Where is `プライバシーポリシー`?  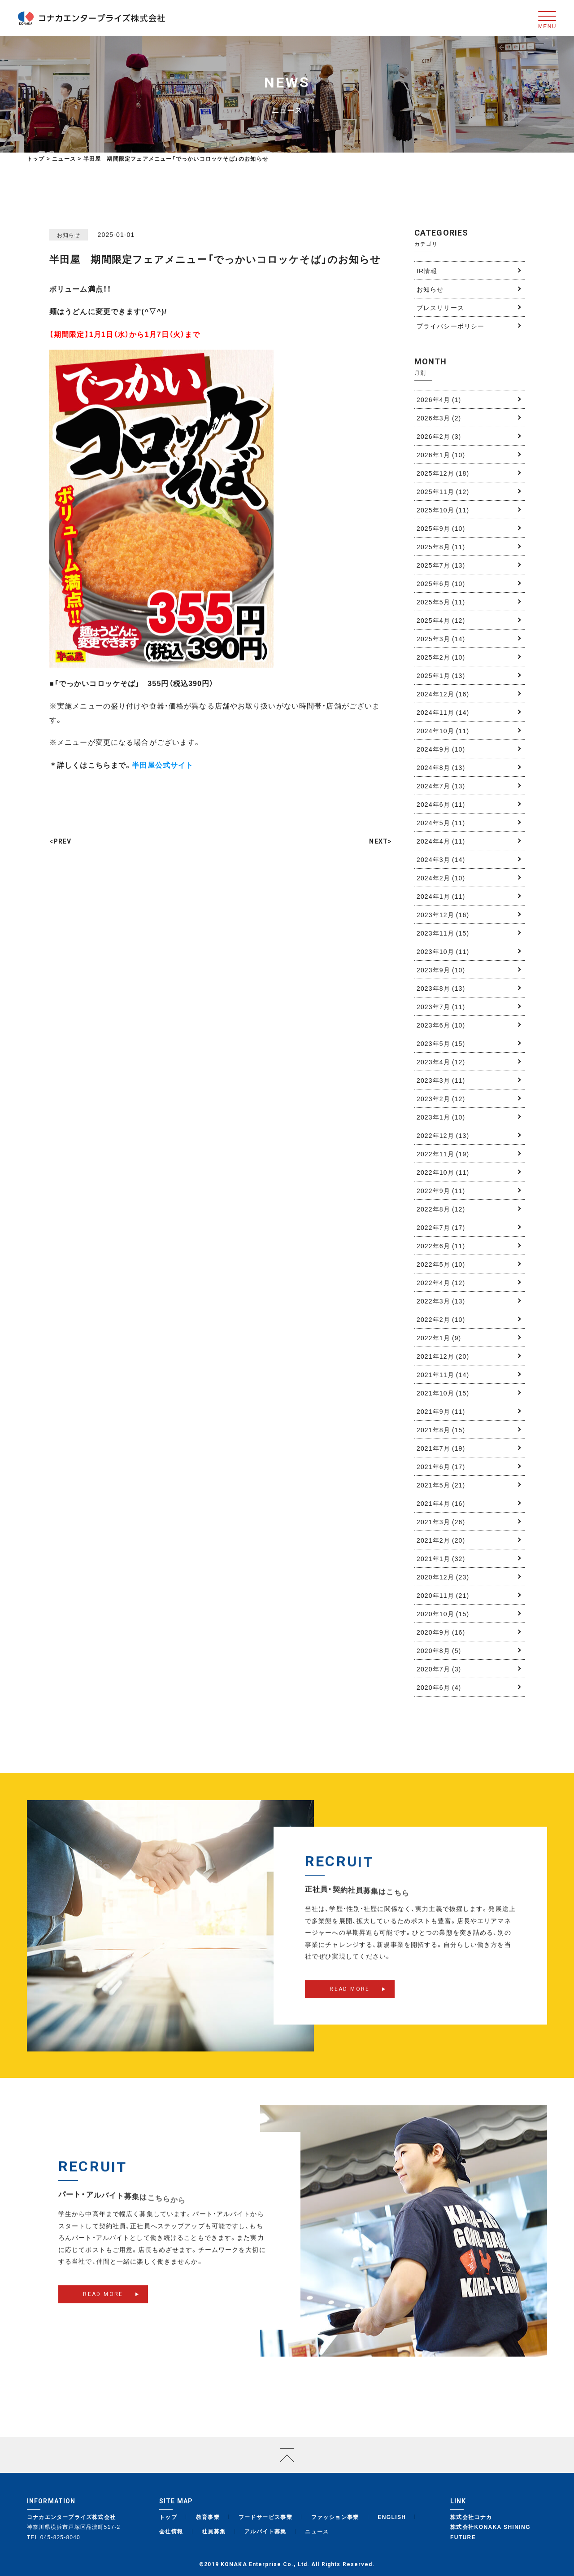 プライバシーポリシー is located at coordinates (450, 325).